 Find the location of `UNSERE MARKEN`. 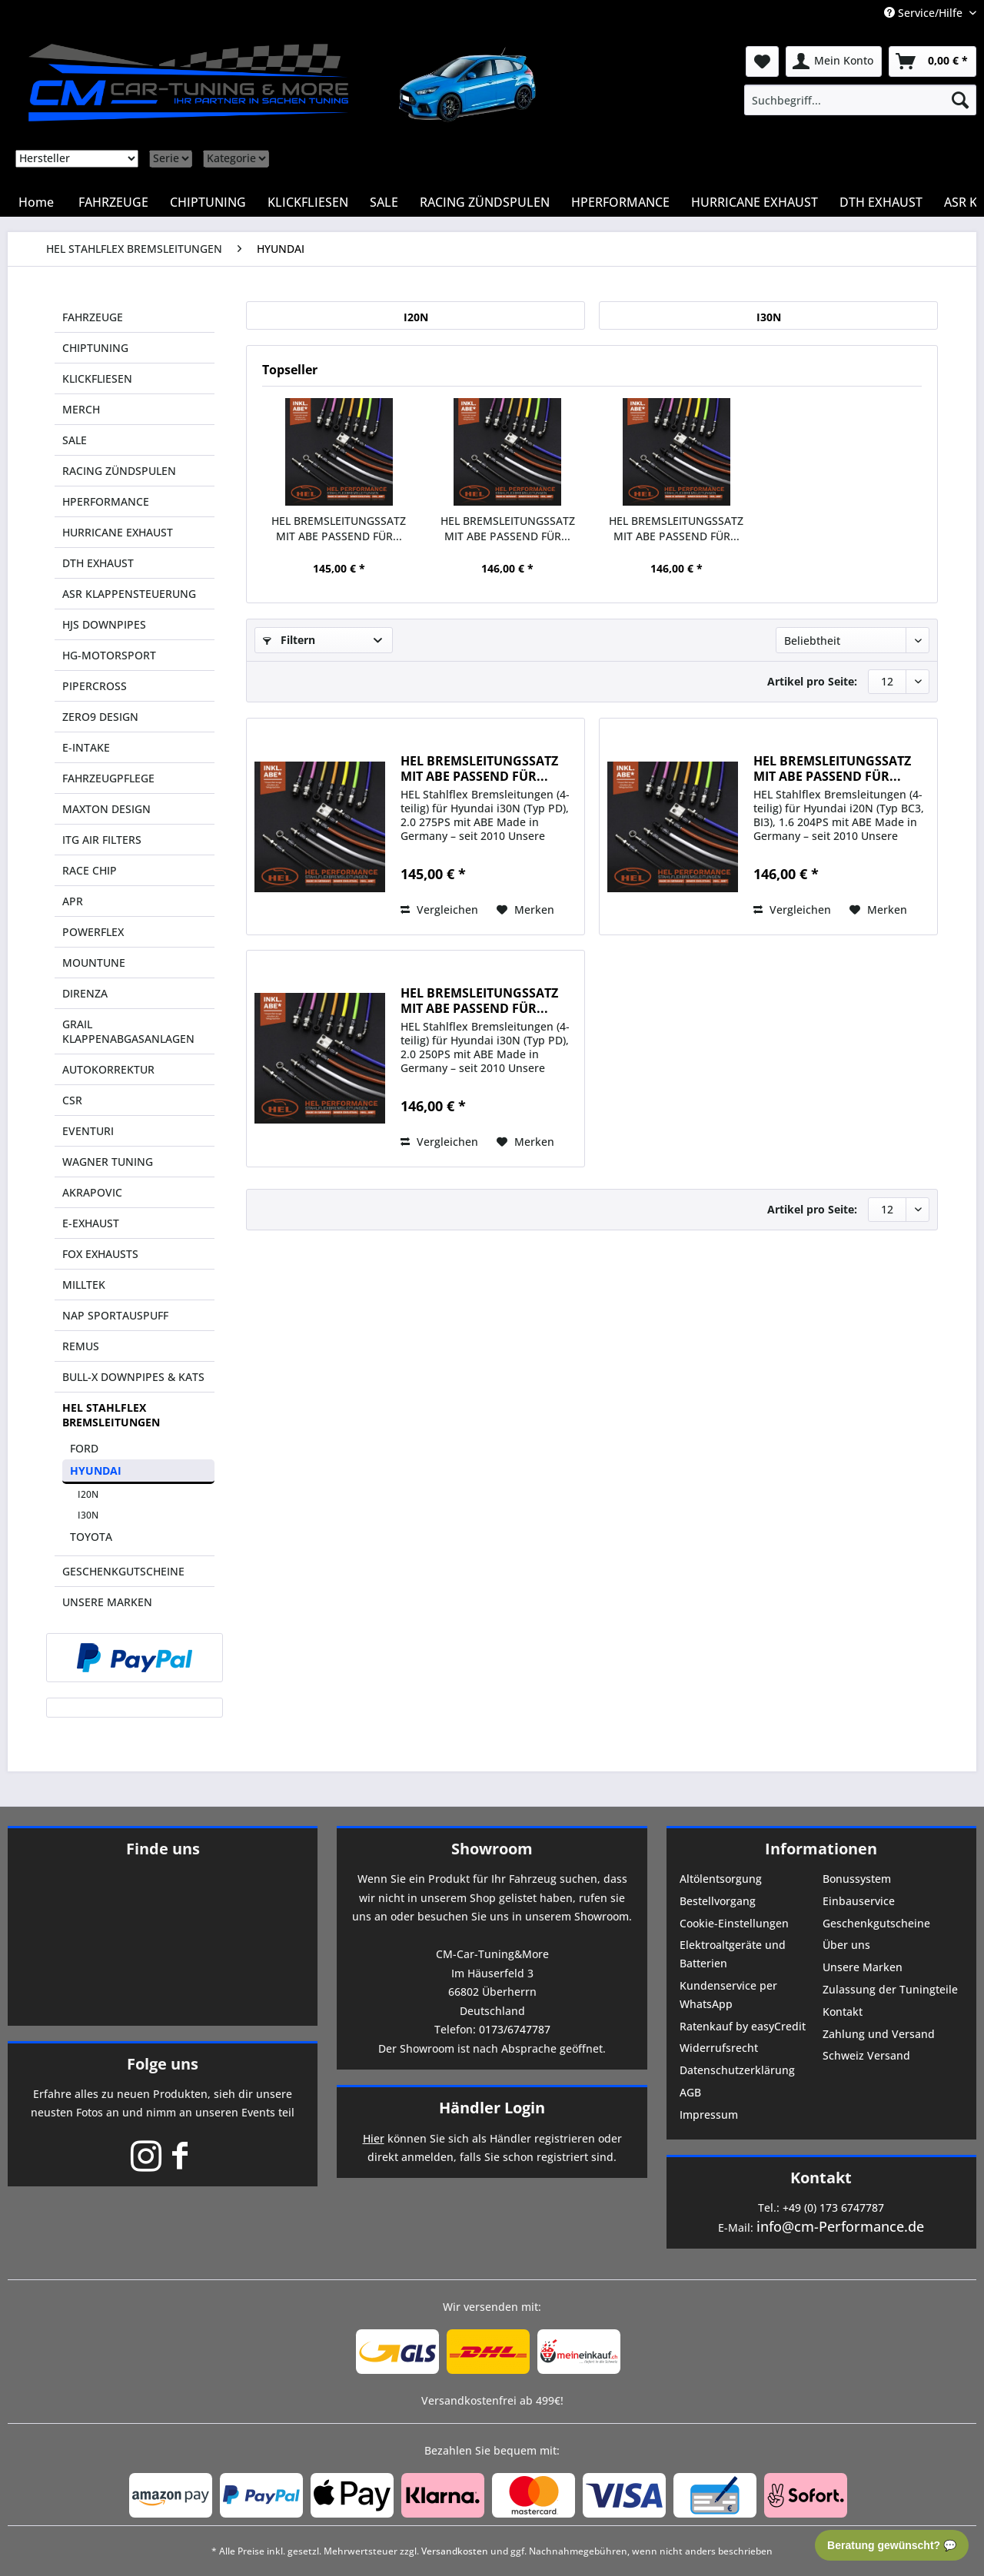

UNSERE MARKEN is located at coordinates (107, 1602).